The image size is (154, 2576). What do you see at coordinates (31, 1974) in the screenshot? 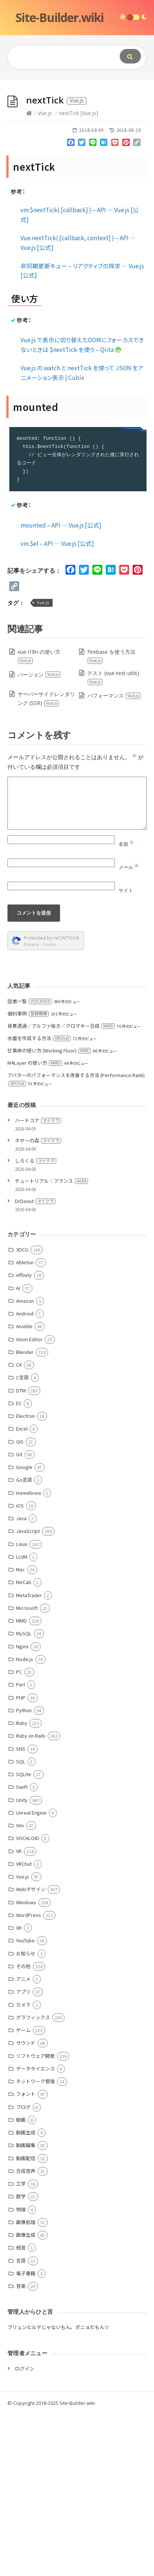
I see `Unreal Engine` at bounding box center [31, 1974].